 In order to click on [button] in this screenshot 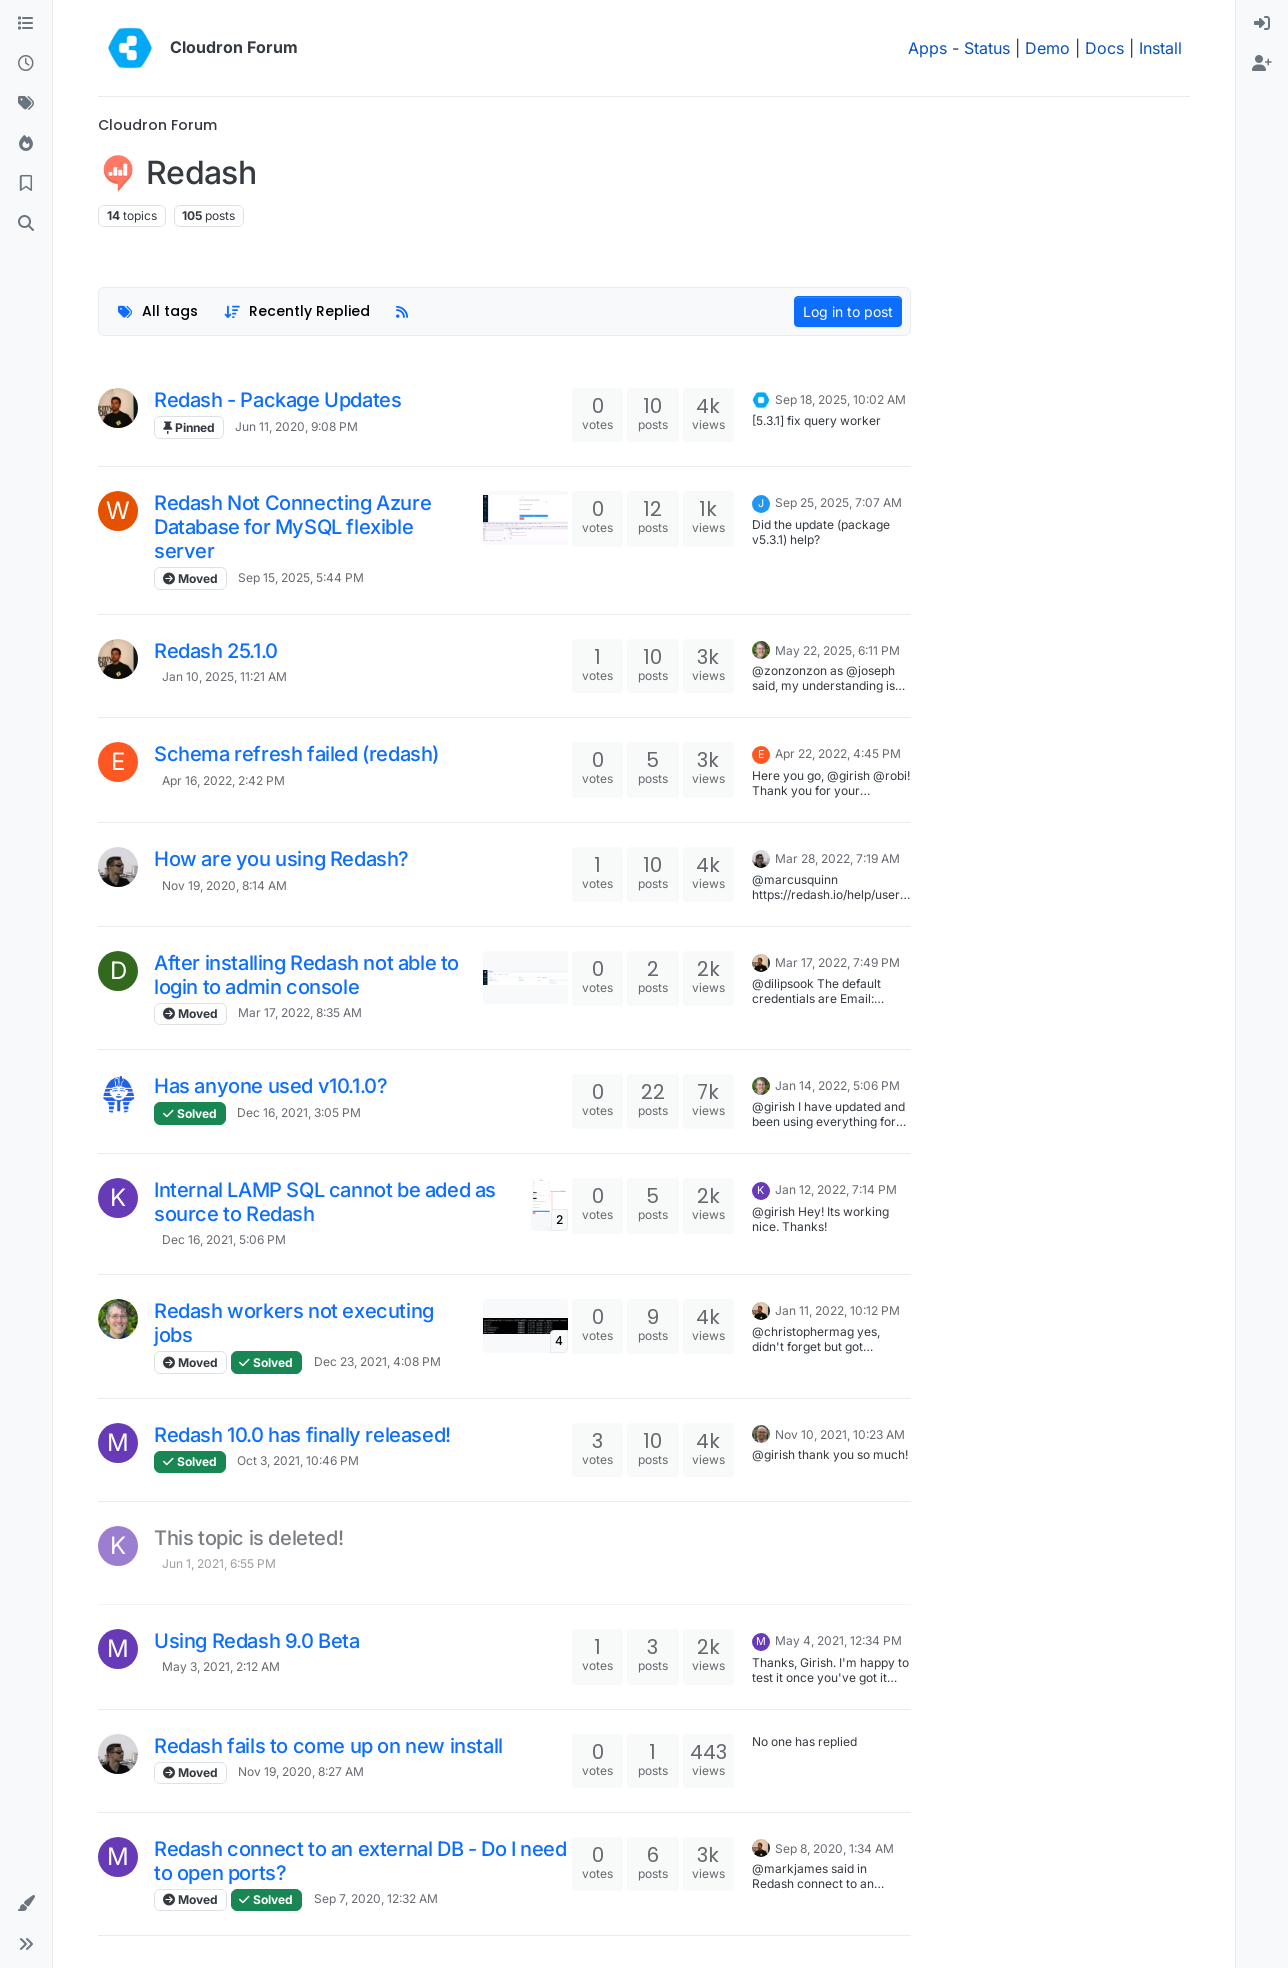, I will do `click(26, 1904)`.